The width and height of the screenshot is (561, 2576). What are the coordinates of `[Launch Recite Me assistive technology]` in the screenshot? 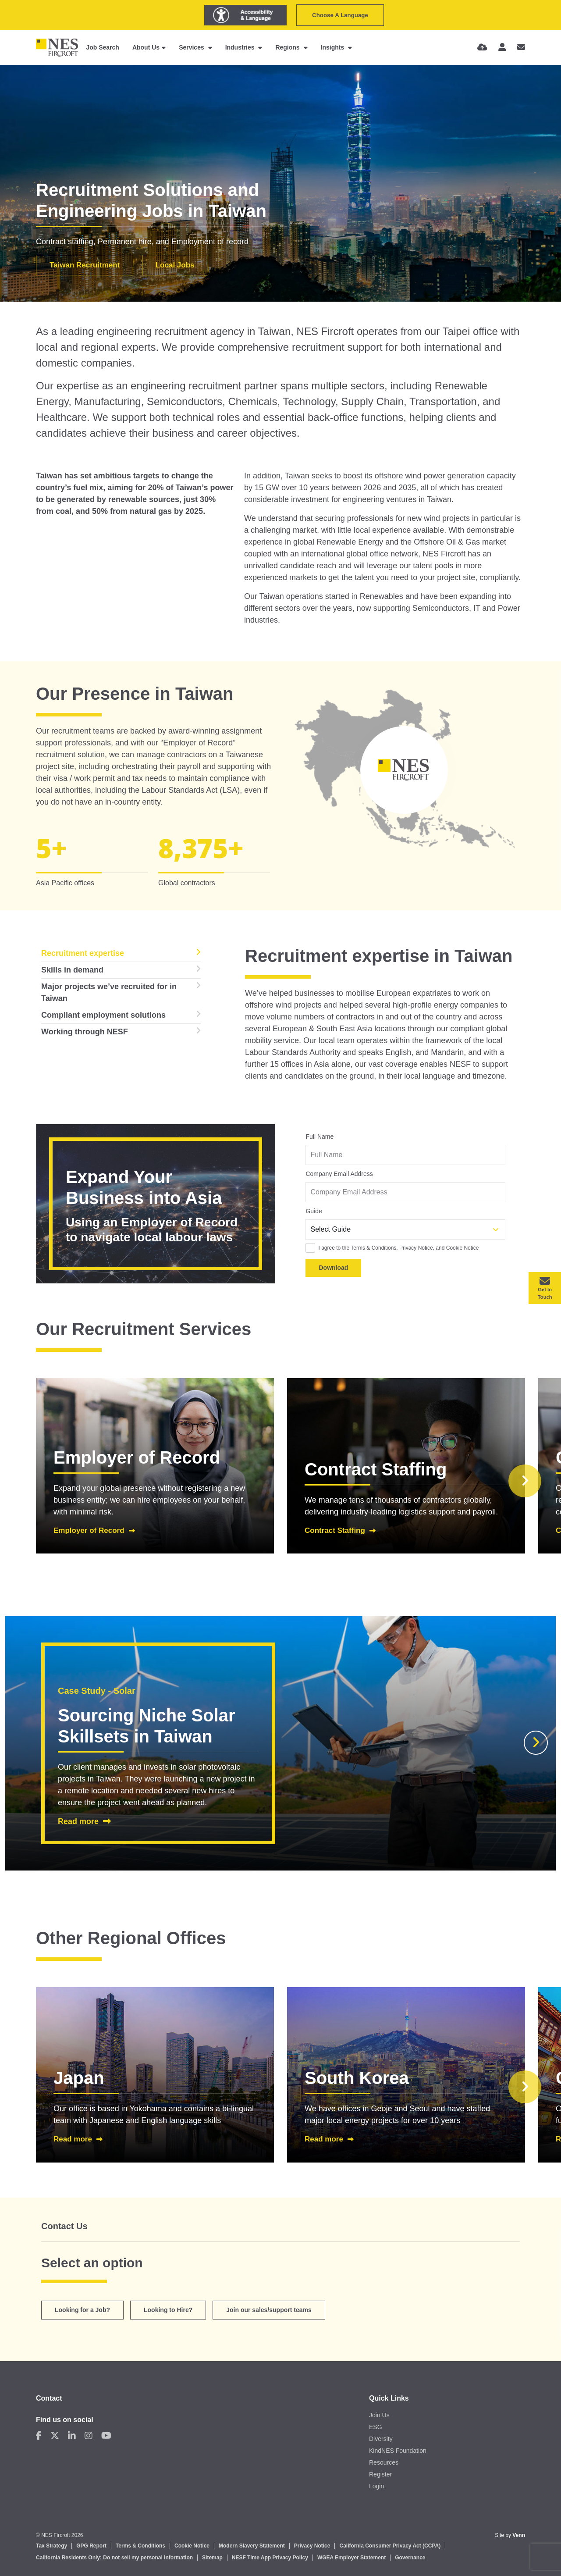 It's located at (245, 15).